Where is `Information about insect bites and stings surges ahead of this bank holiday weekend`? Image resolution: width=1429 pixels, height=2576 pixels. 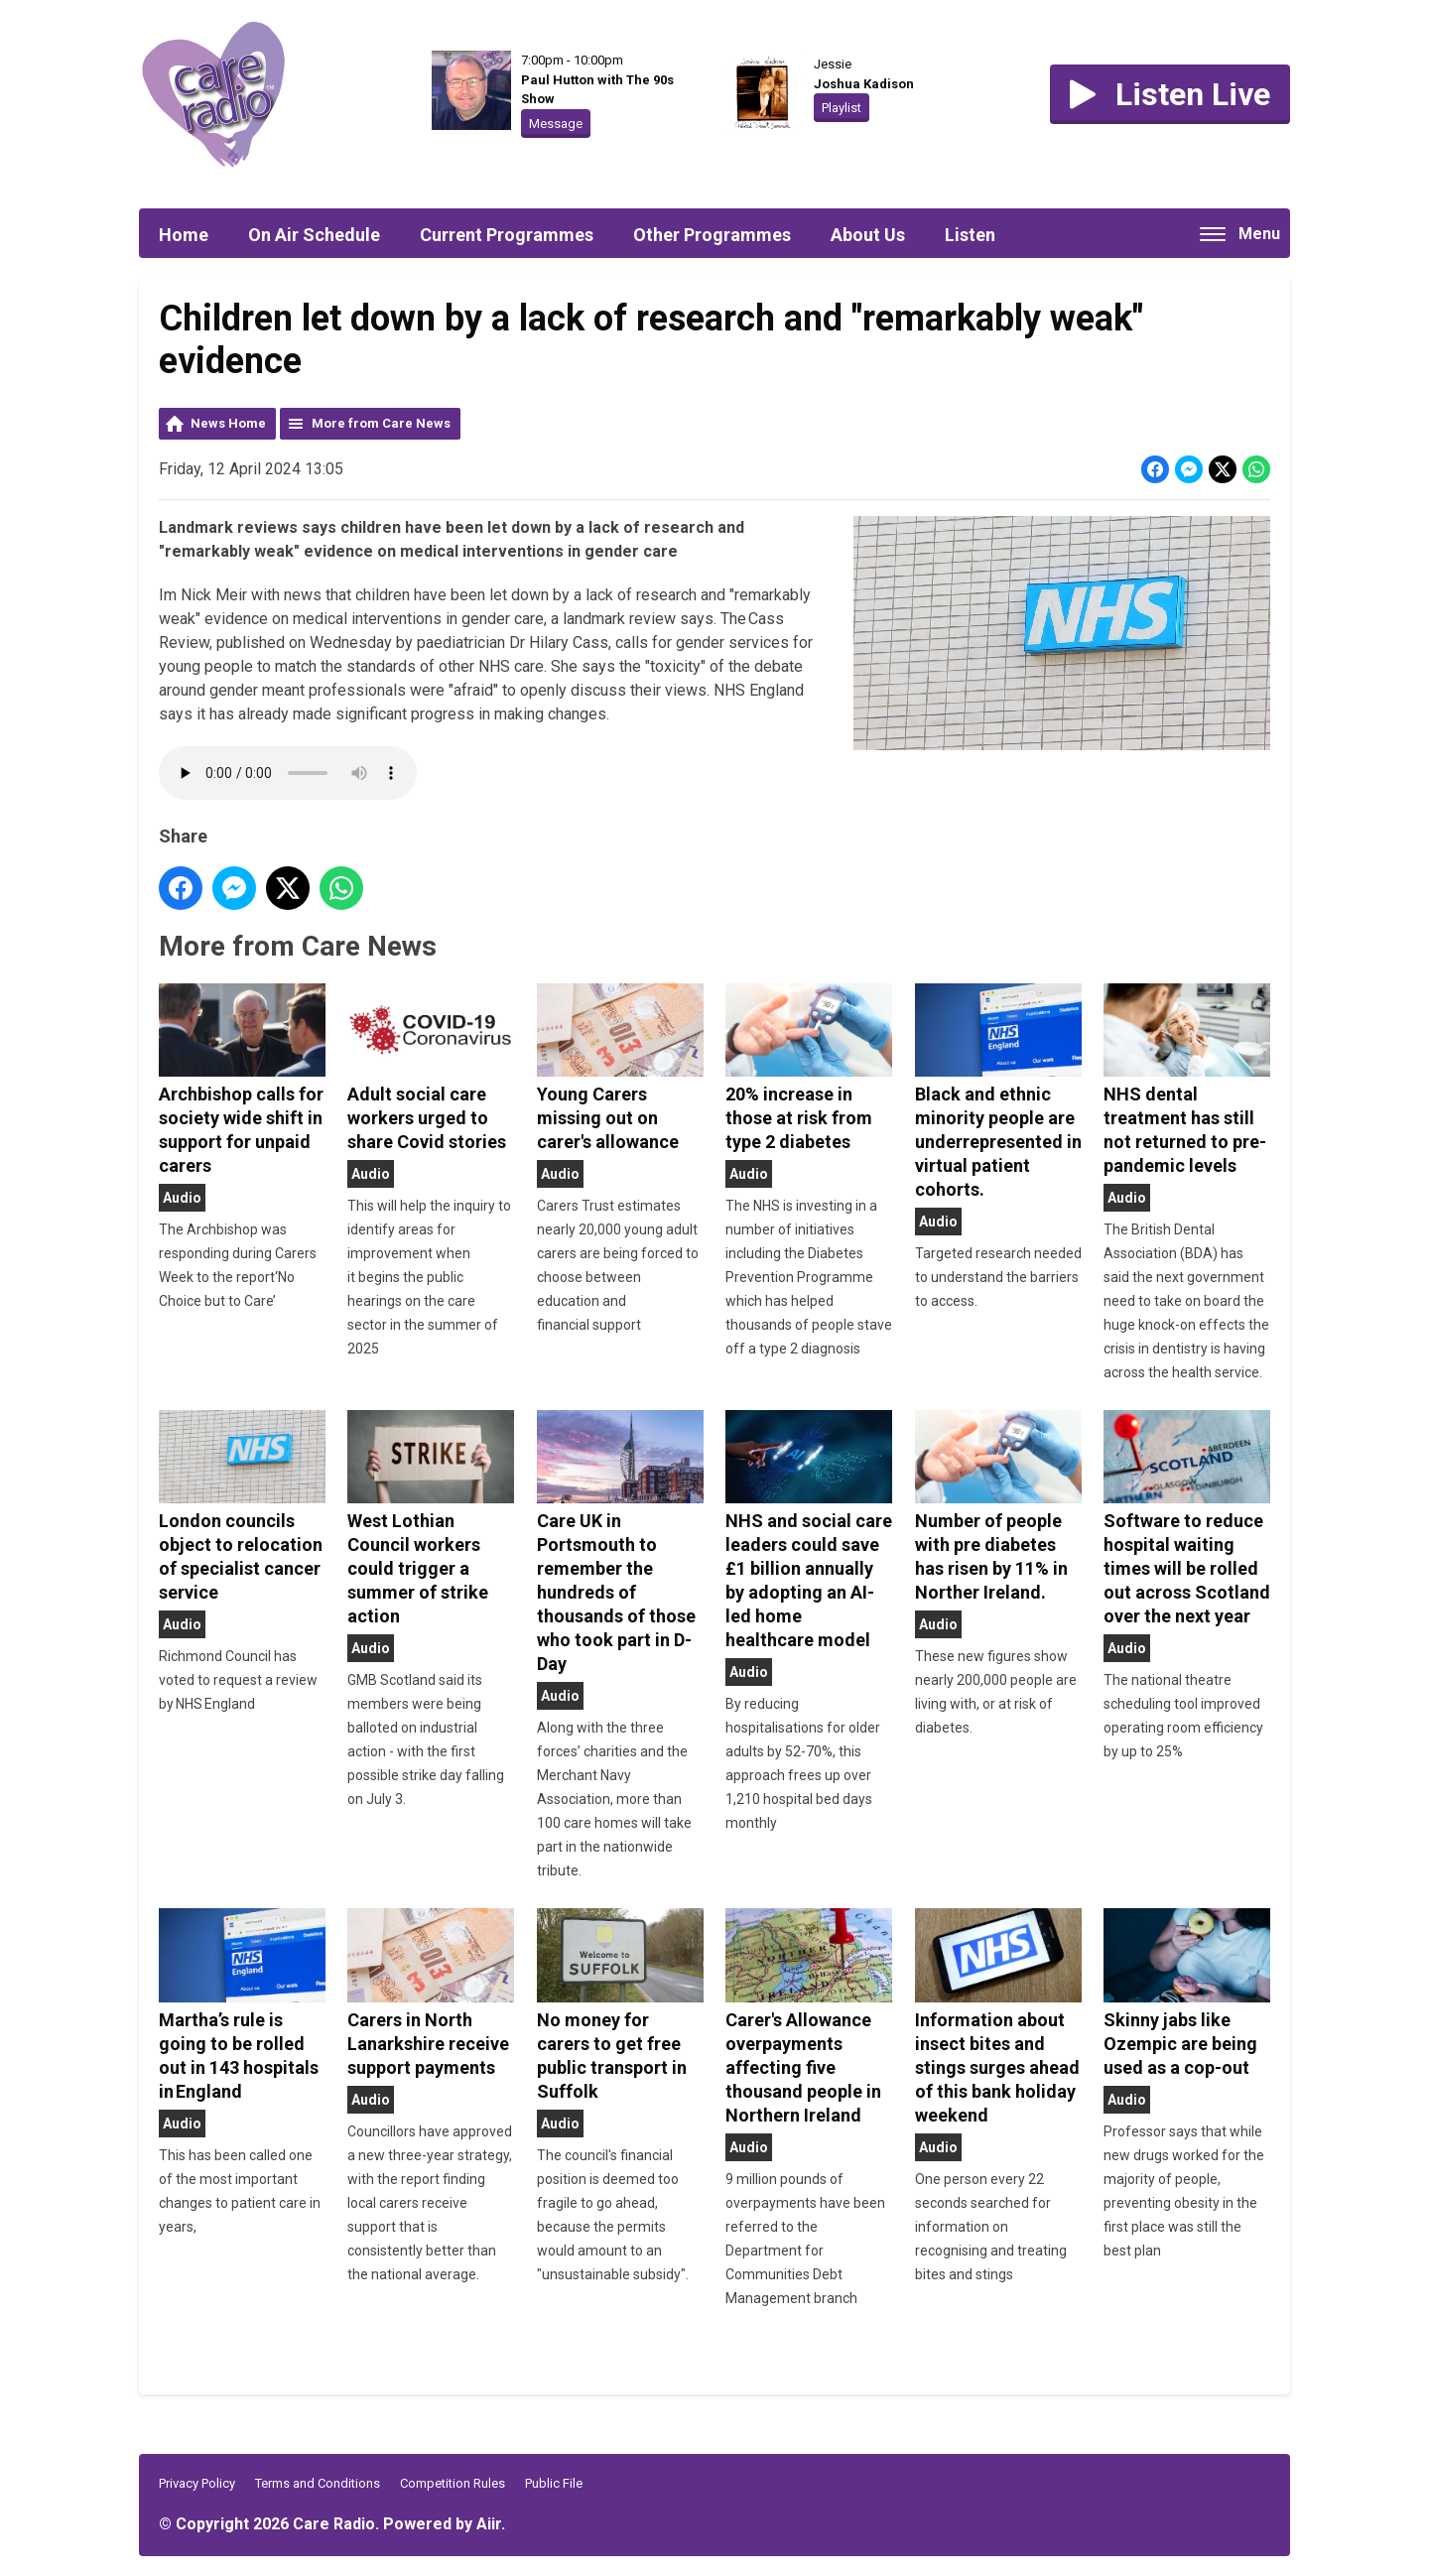
Information about insect bites and stings surges ahead of this bank holiday weekend is located at coordinates (998, 2017).